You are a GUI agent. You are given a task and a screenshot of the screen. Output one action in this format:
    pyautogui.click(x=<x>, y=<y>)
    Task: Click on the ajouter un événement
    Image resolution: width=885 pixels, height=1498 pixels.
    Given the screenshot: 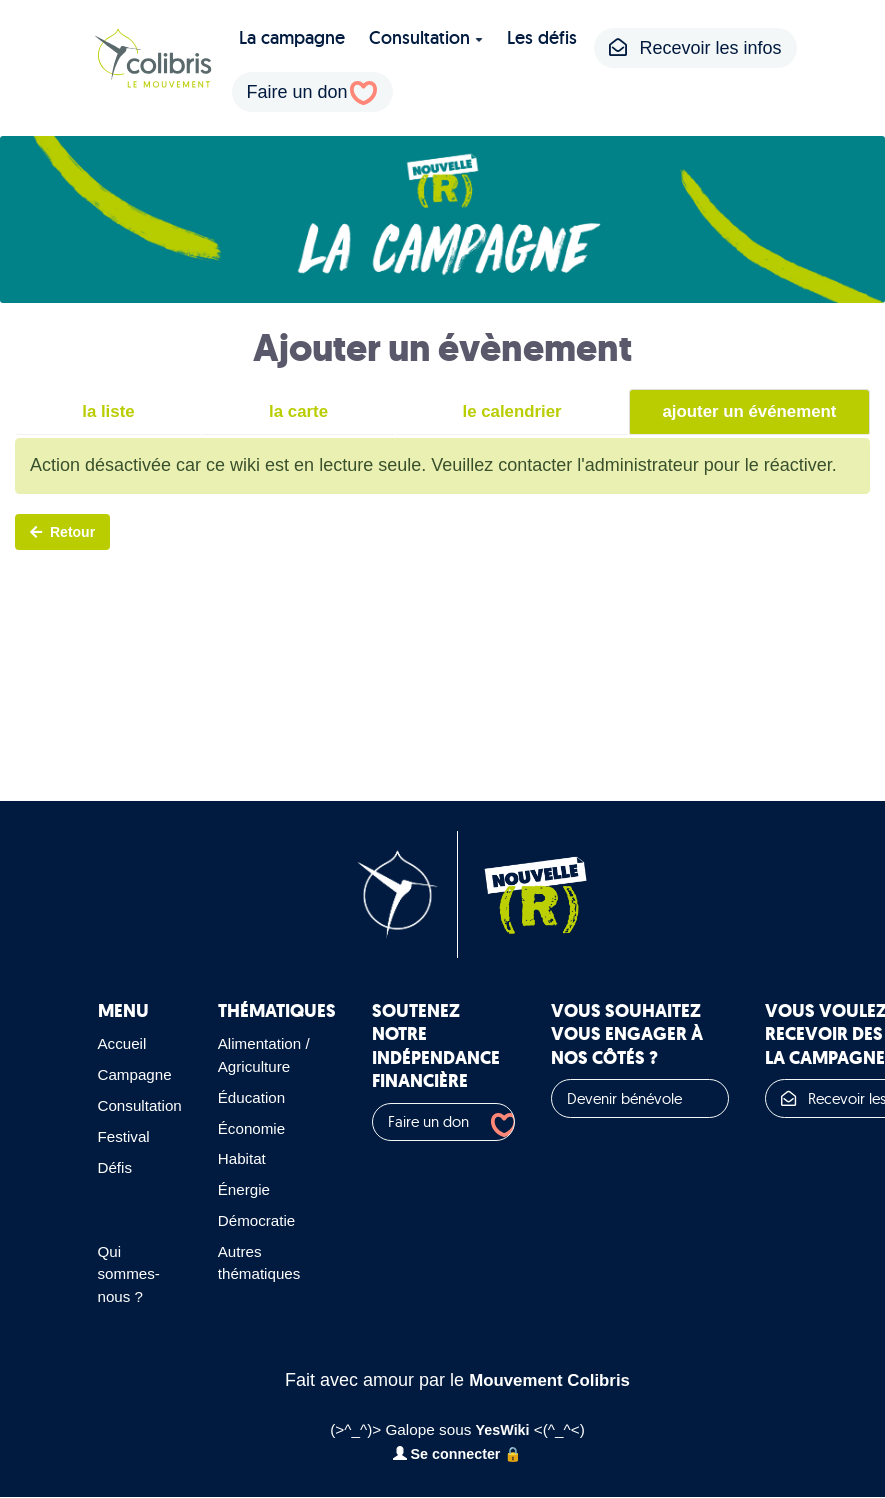 What is the action you would take?
    pyautogui.click(x=748, y=412)
    